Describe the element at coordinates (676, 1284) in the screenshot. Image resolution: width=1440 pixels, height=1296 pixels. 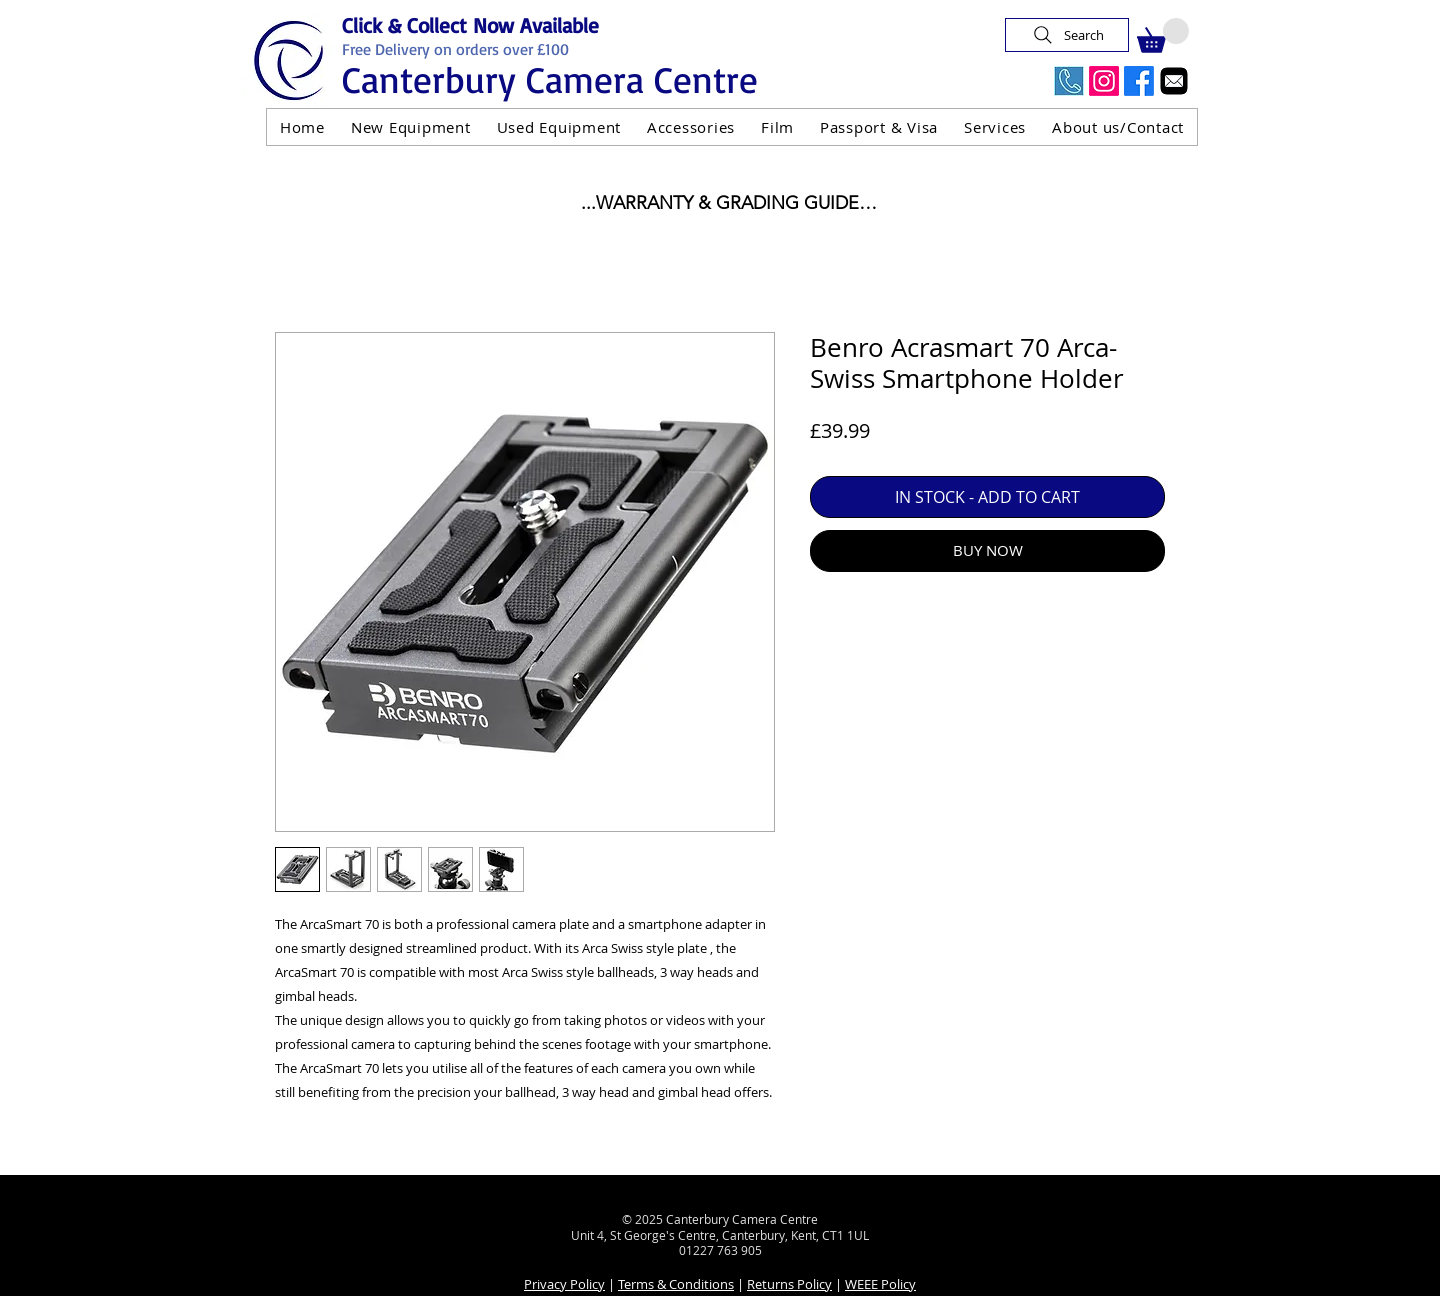
I see `Terms & Conditions` at that location.